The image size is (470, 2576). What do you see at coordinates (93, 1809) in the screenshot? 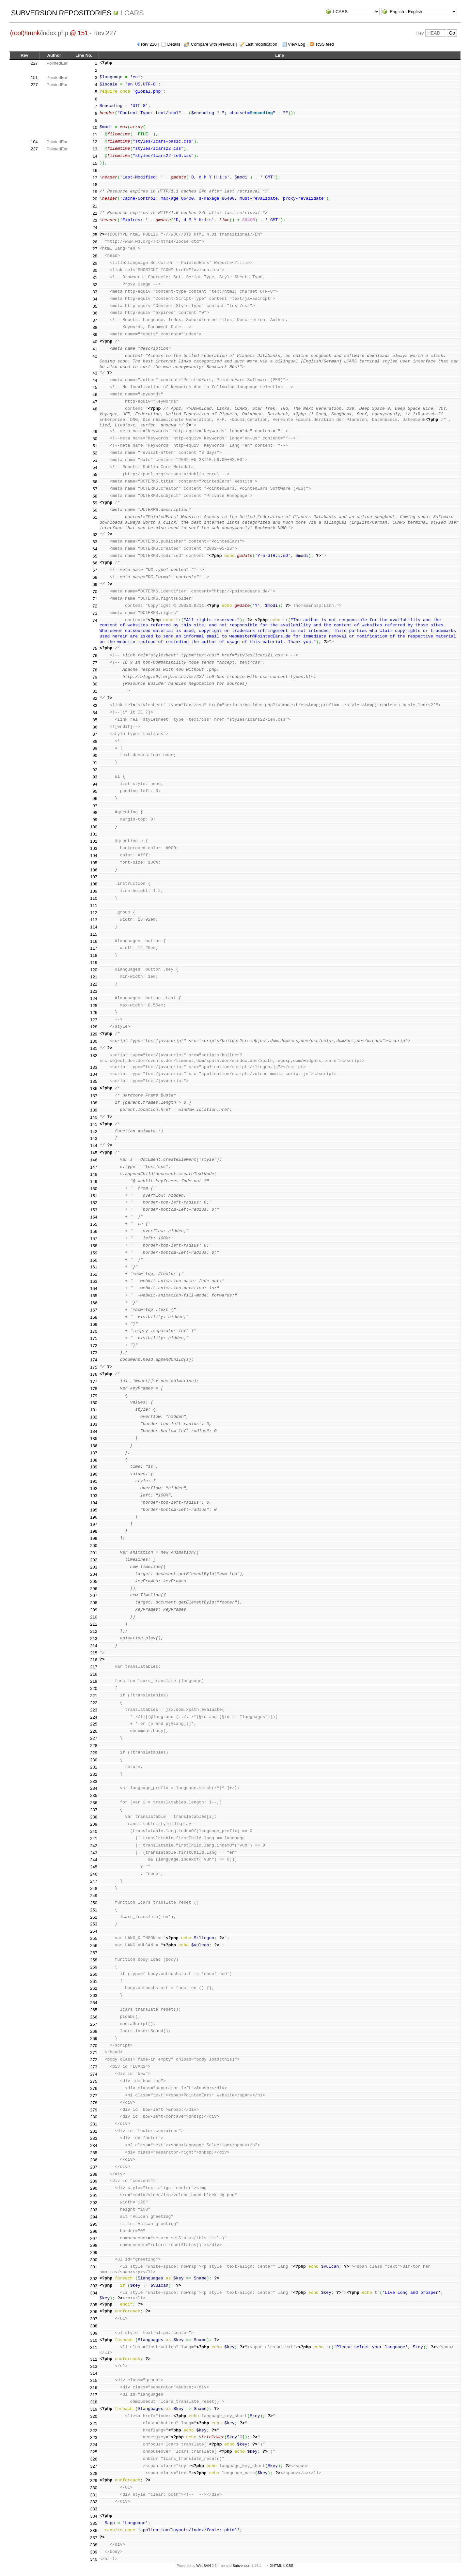
I see `237` at bounding box center [93, 1809].